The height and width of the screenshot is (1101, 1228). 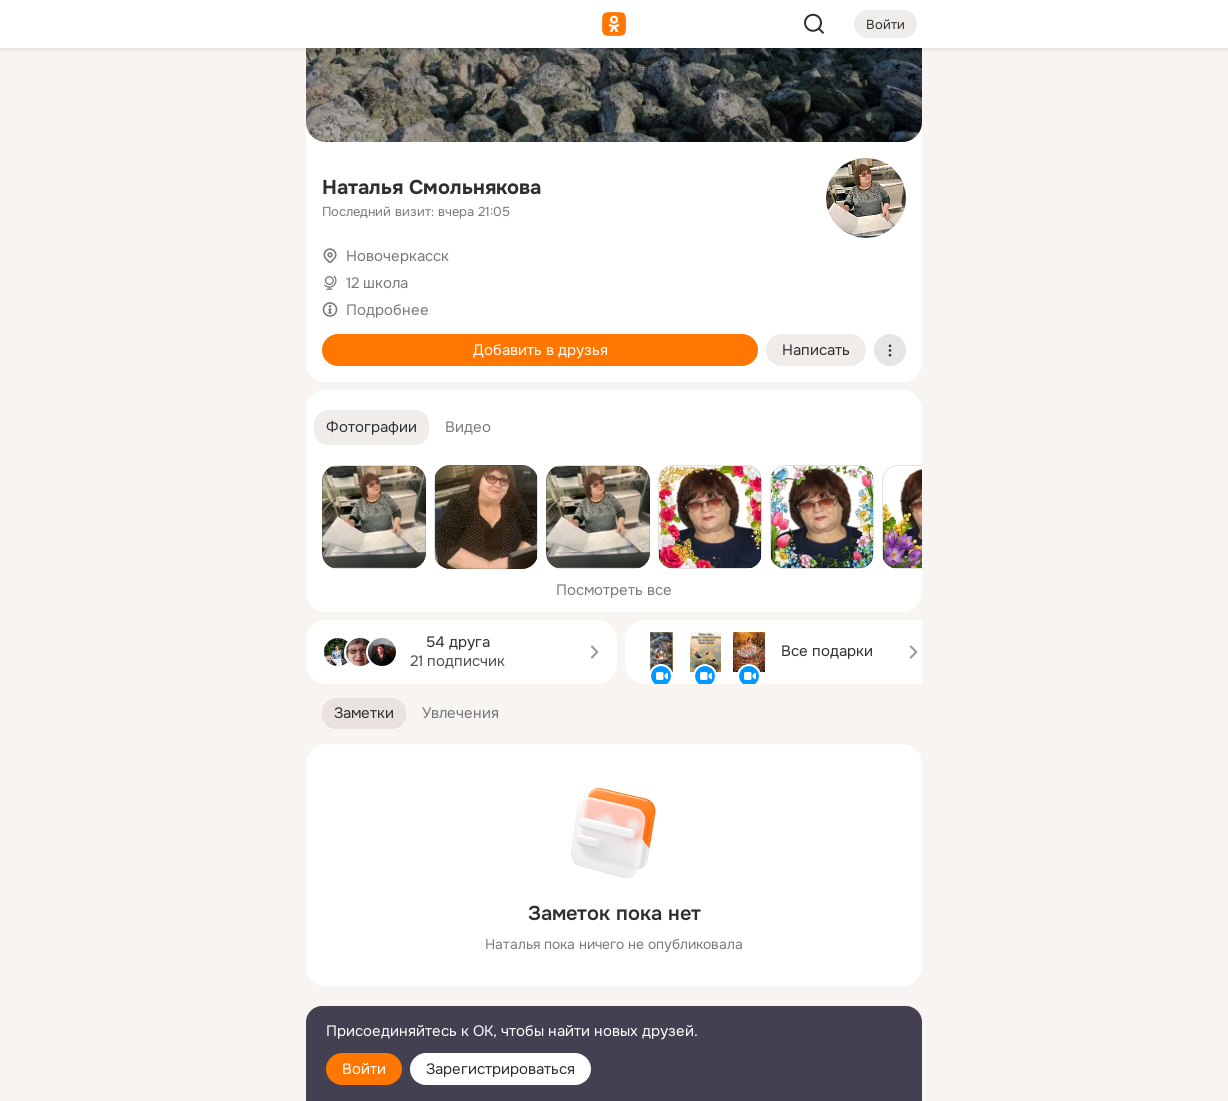 What do you see at coordinates (158, 1074) in the screenshot?
I see `[Настройки cookie]` at bounding box center [158, 1074].